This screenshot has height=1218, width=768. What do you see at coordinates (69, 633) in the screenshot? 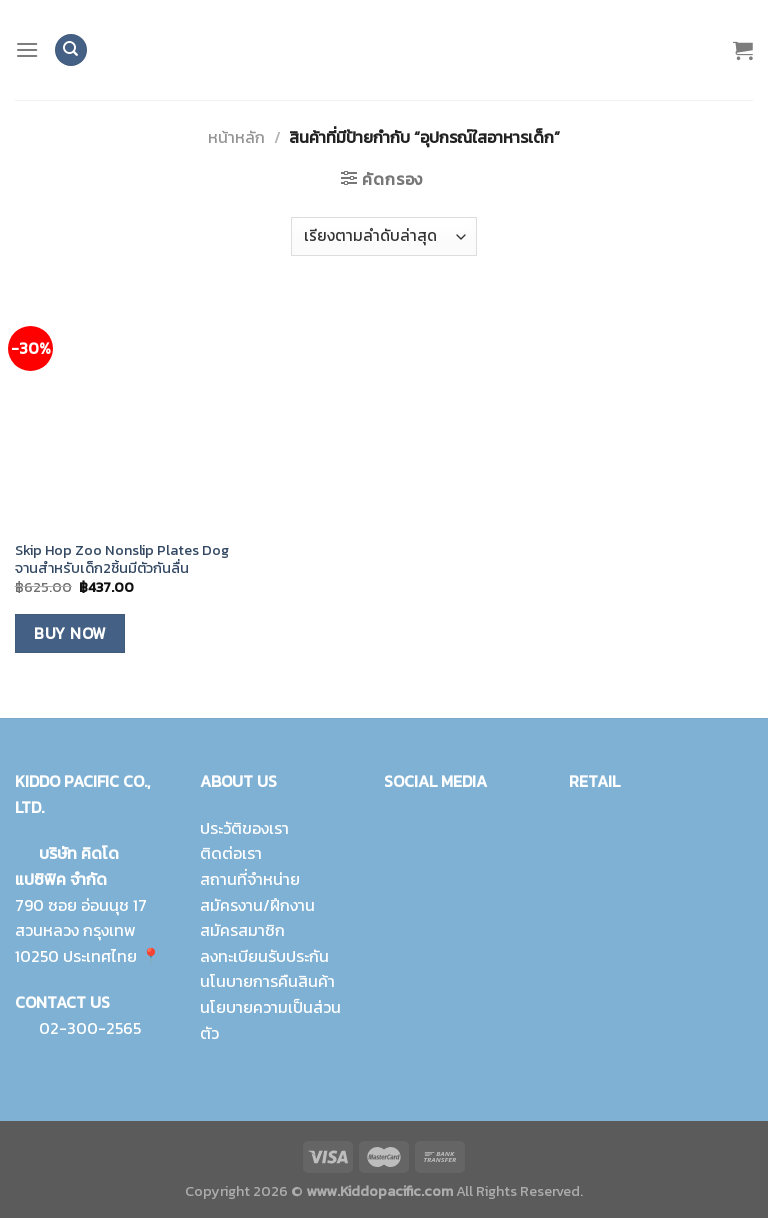
I see `Buy Now` at bounding box center [69, 633].